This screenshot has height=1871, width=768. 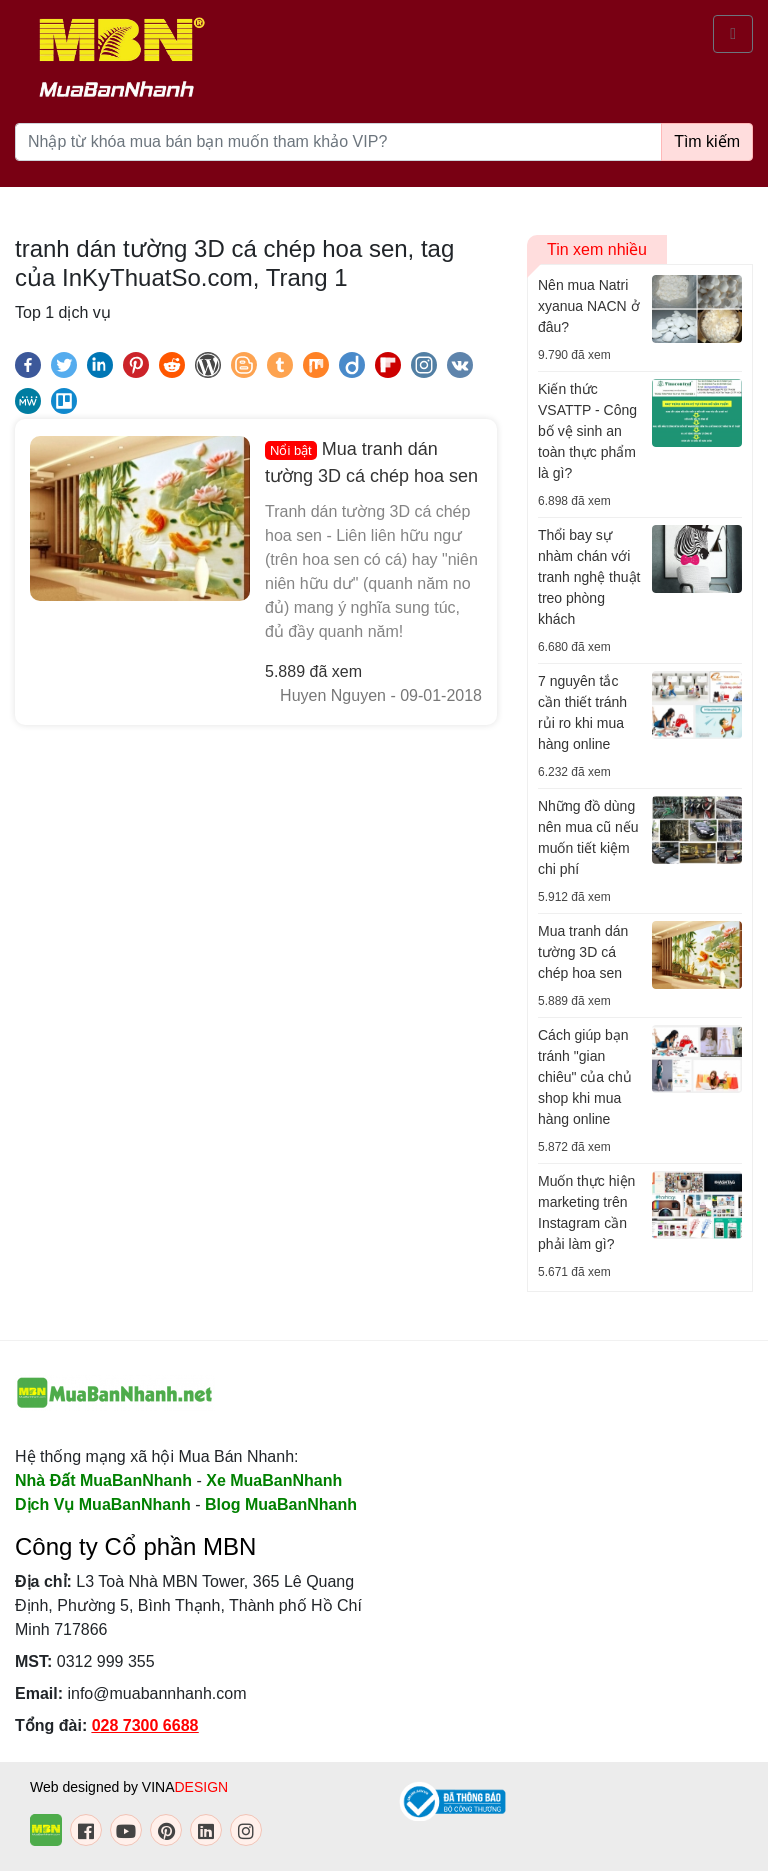 What do you see at coordinates (103, 1504) in the screenshot?
I see `Dịch Vụ MuaBanNhanh` at bounding box center [103, 1504].